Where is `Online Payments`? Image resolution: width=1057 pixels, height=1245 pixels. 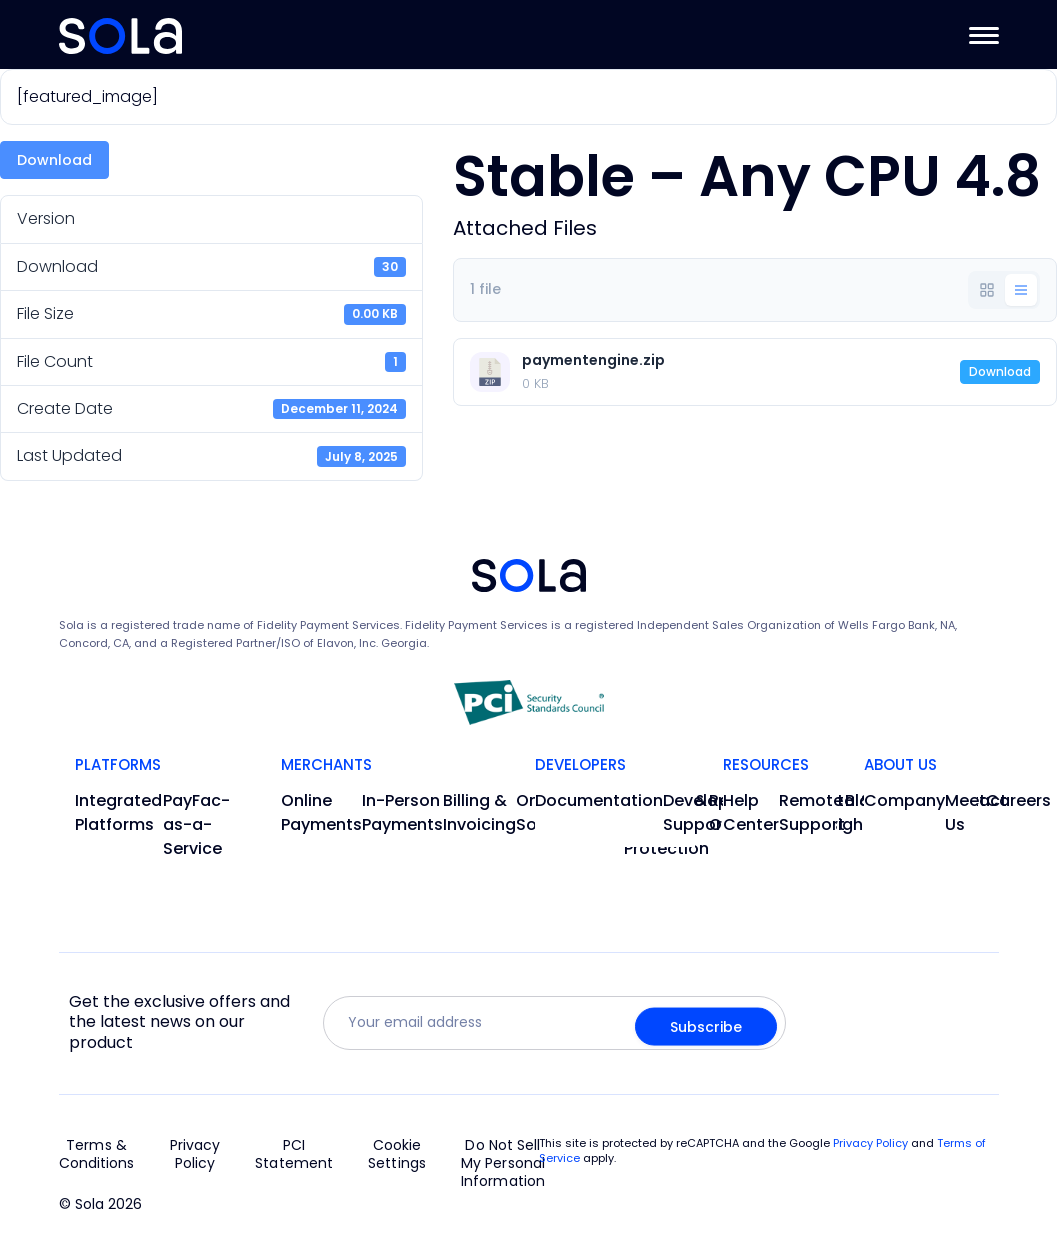
Online Payments is located at coordinates (321, 812).